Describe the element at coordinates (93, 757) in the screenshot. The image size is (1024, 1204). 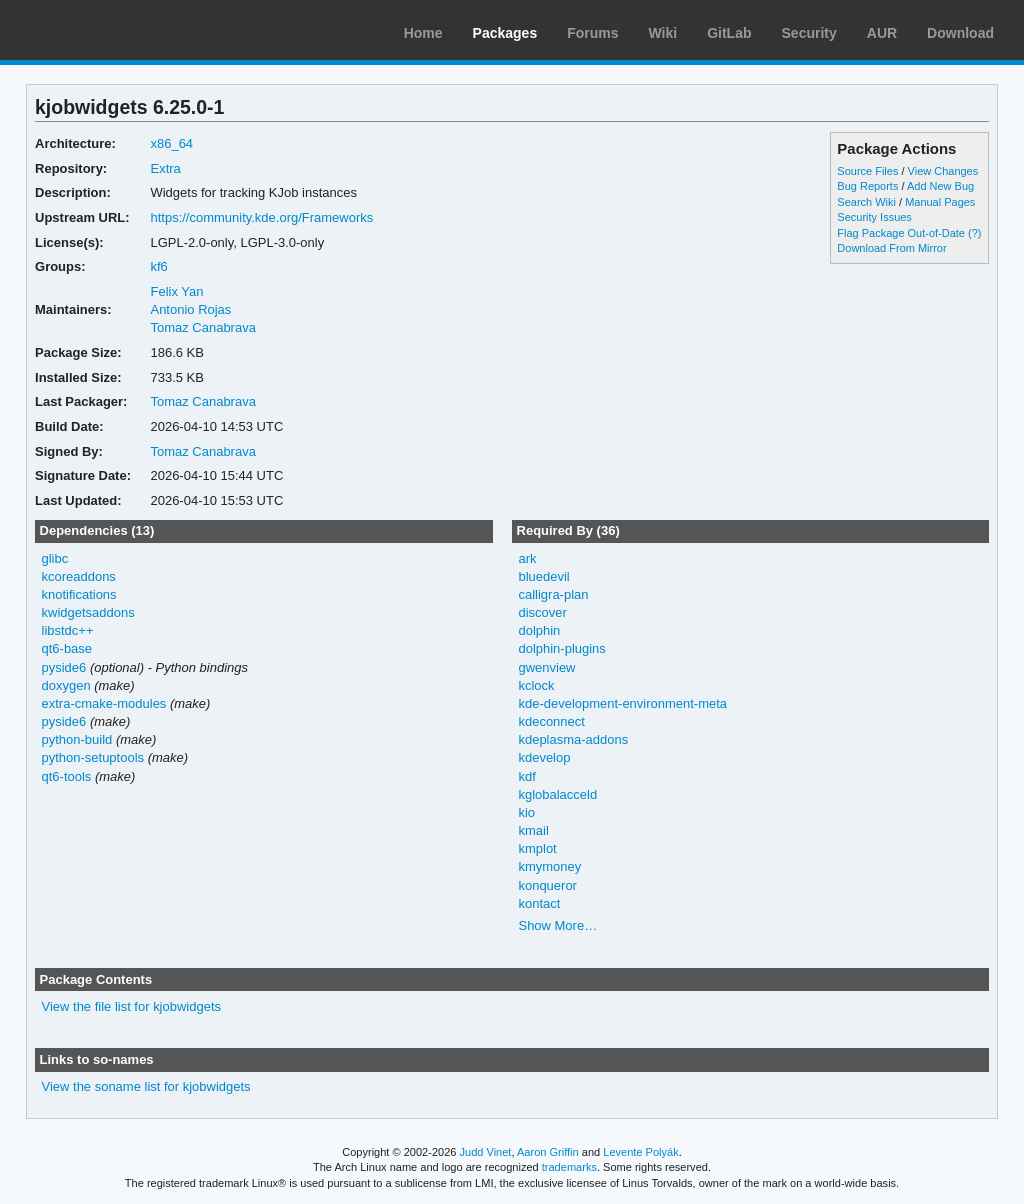
I see `python-setuptools` at that location.